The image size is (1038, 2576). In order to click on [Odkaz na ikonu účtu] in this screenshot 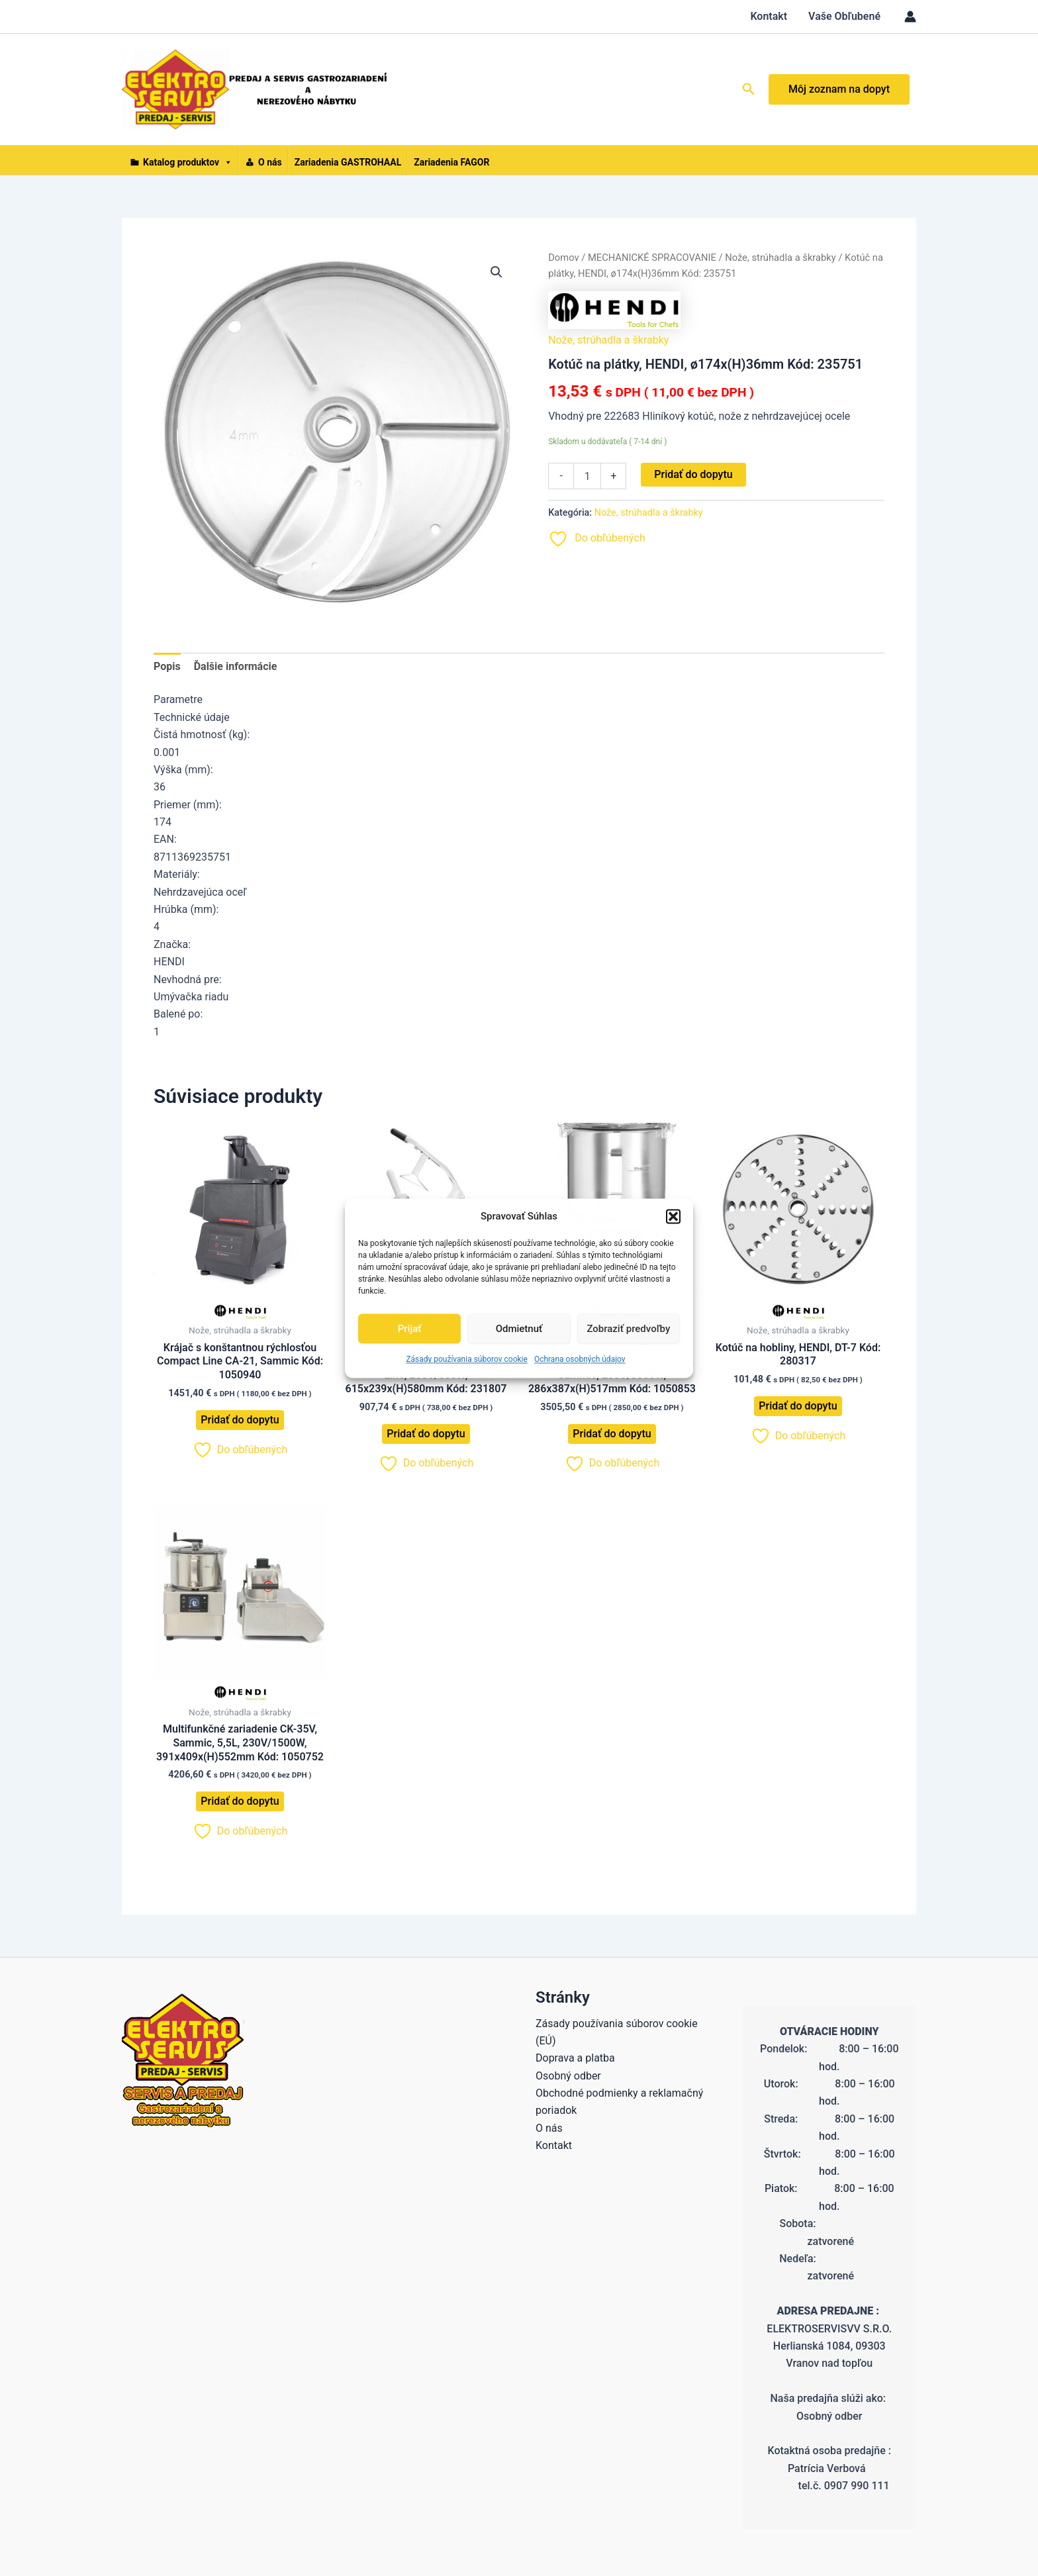, I will do `click(910, 17)`.